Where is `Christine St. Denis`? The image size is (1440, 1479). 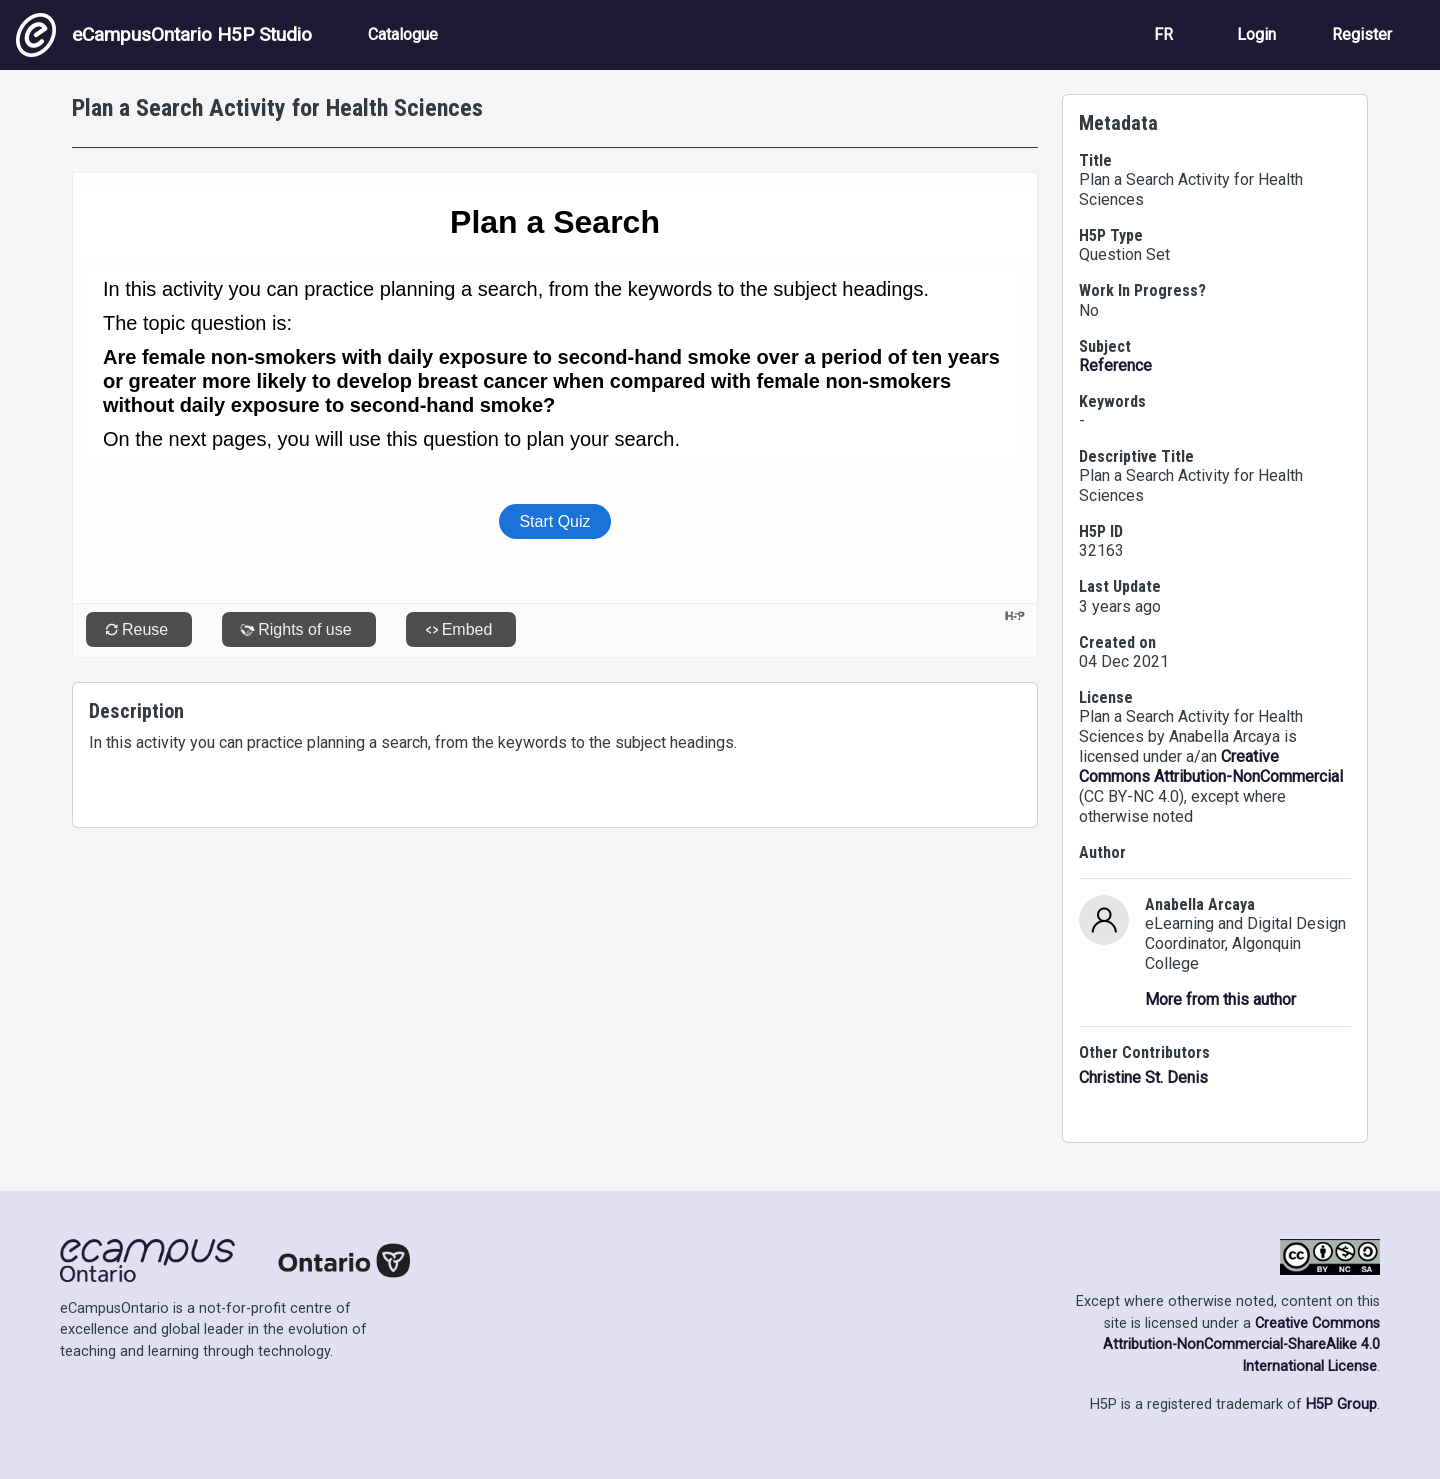
Christine St. Denis is located at coordinates (1143, 1077).